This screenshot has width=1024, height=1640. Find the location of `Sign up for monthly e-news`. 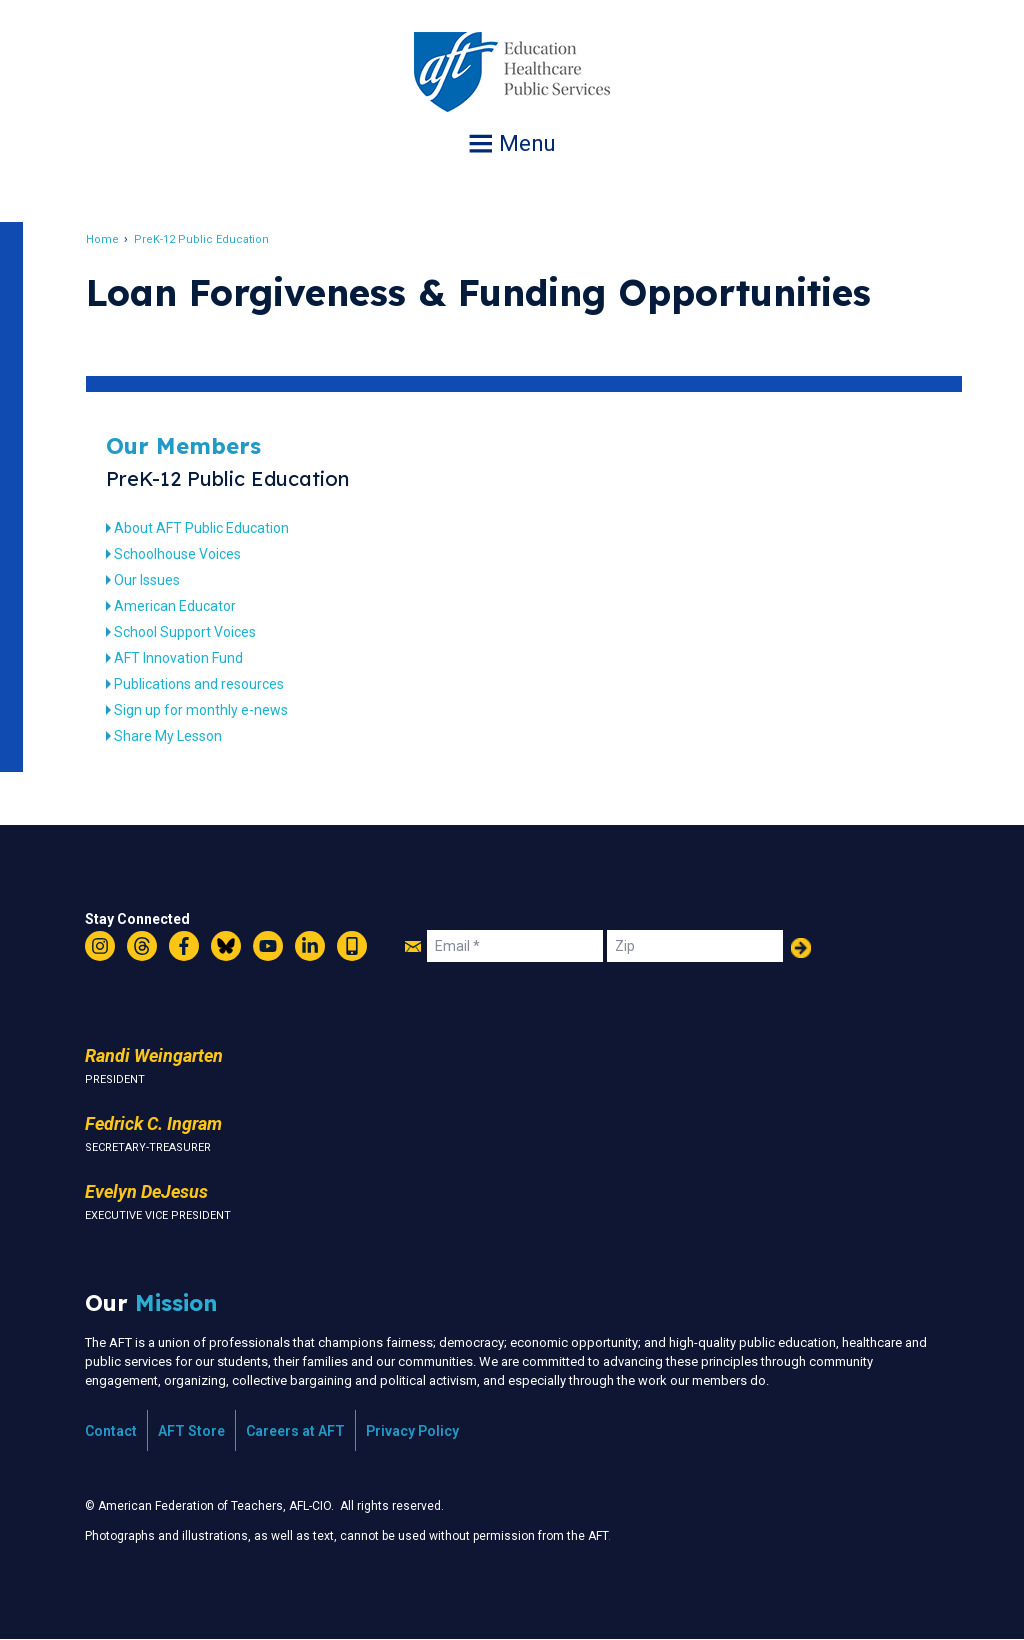

Sign up for monthly e-news is located at coordinates (203, 710).